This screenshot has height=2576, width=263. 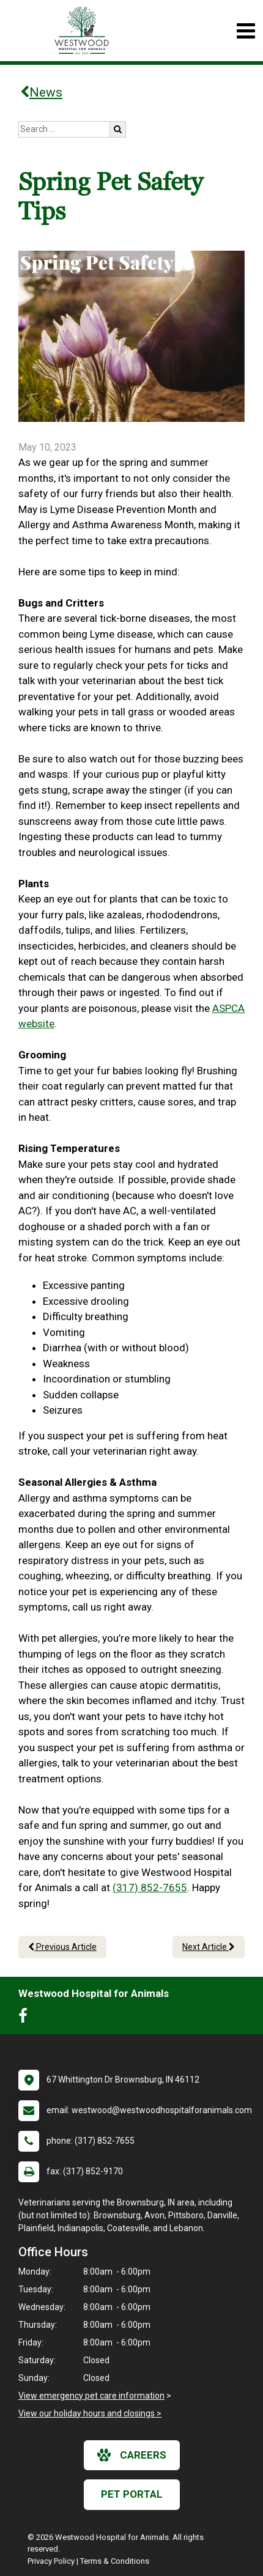 What do you see at coordinates (89, 2413) in the screenshot?
I see `View our holiday hours and closings >` at bounding box center [89, 2413].